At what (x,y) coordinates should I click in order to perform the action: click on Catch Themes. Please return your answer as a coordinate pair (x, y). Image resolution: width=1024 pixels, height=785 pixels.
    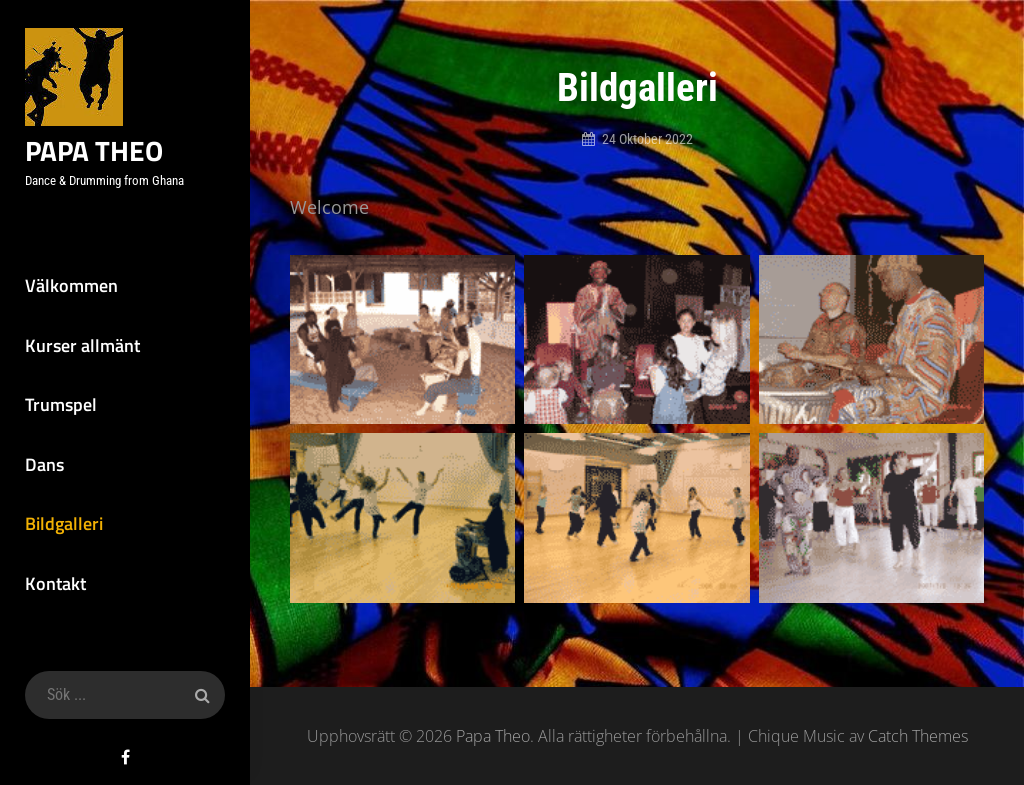
    Looking at the image, I should click on (918, 736).